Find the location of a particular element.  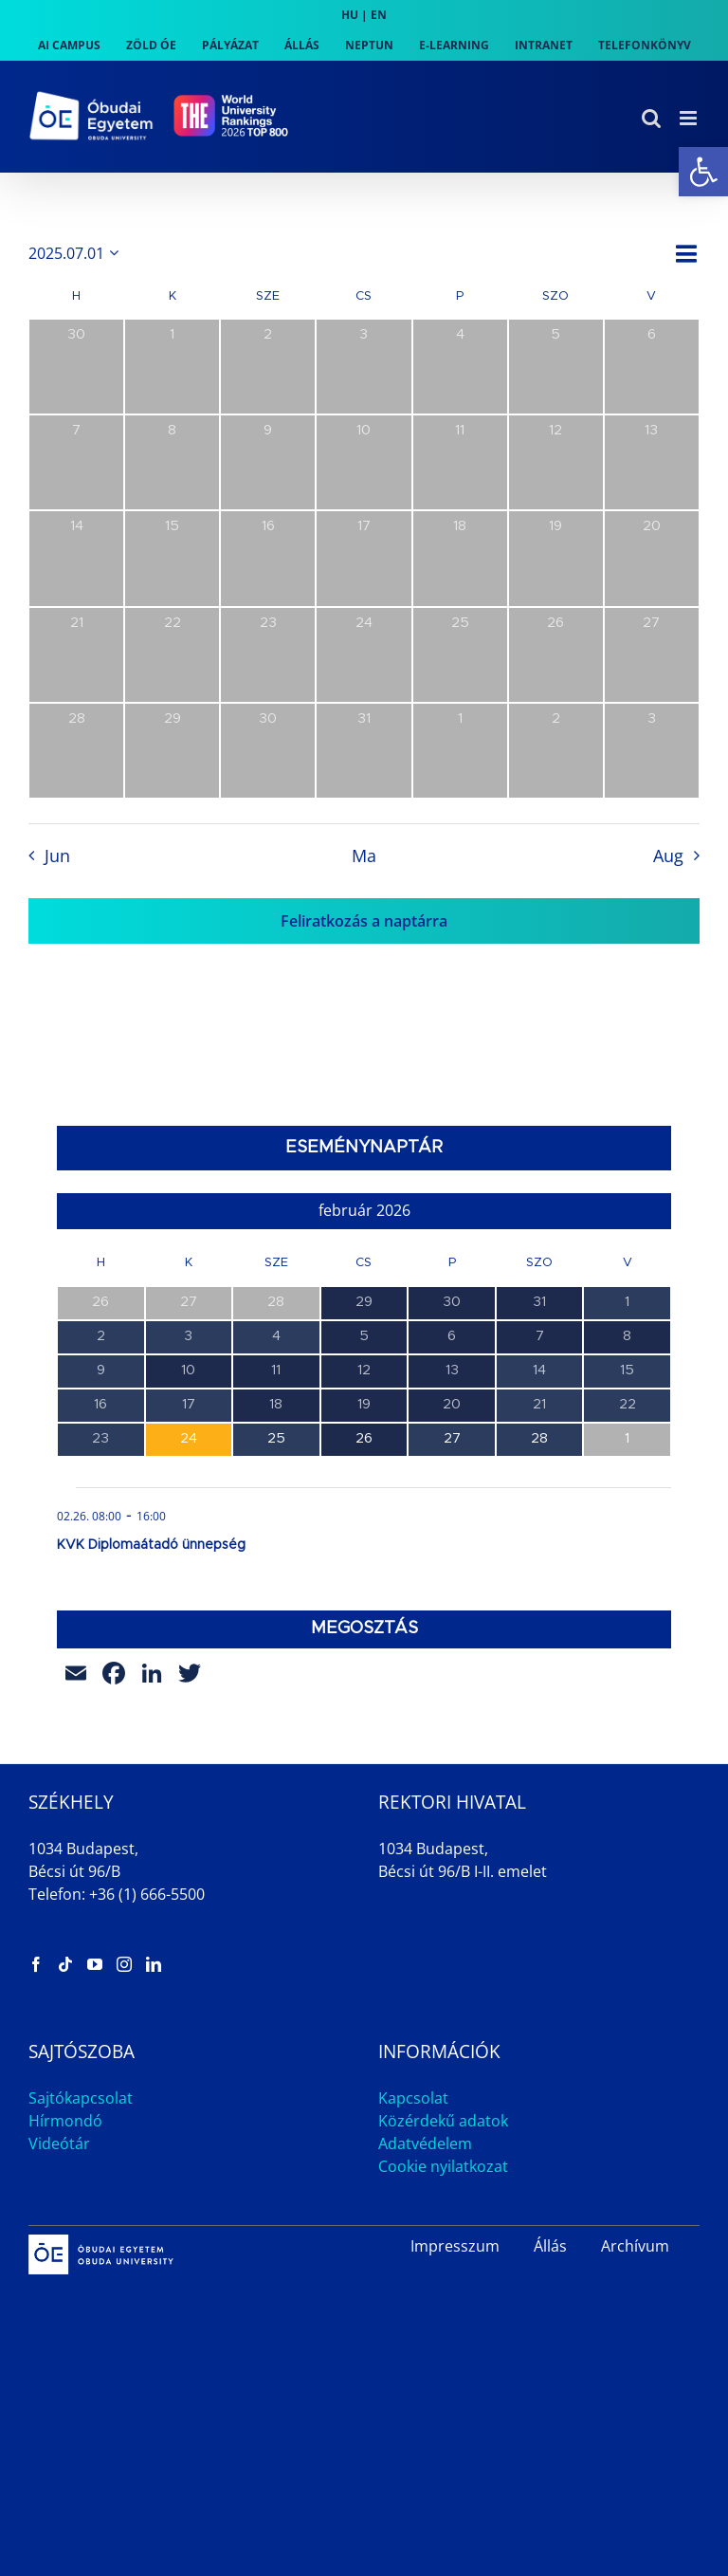

Feliratkozás a naptárra is located at coordinates (364, 921).